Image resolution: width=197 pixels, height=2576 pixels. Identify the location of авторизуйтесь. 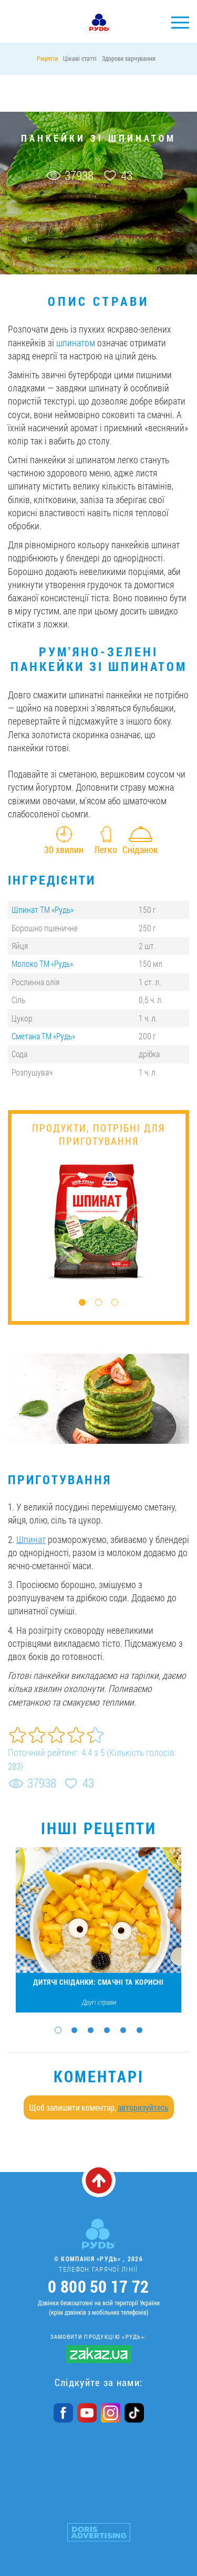
(143, 2107).